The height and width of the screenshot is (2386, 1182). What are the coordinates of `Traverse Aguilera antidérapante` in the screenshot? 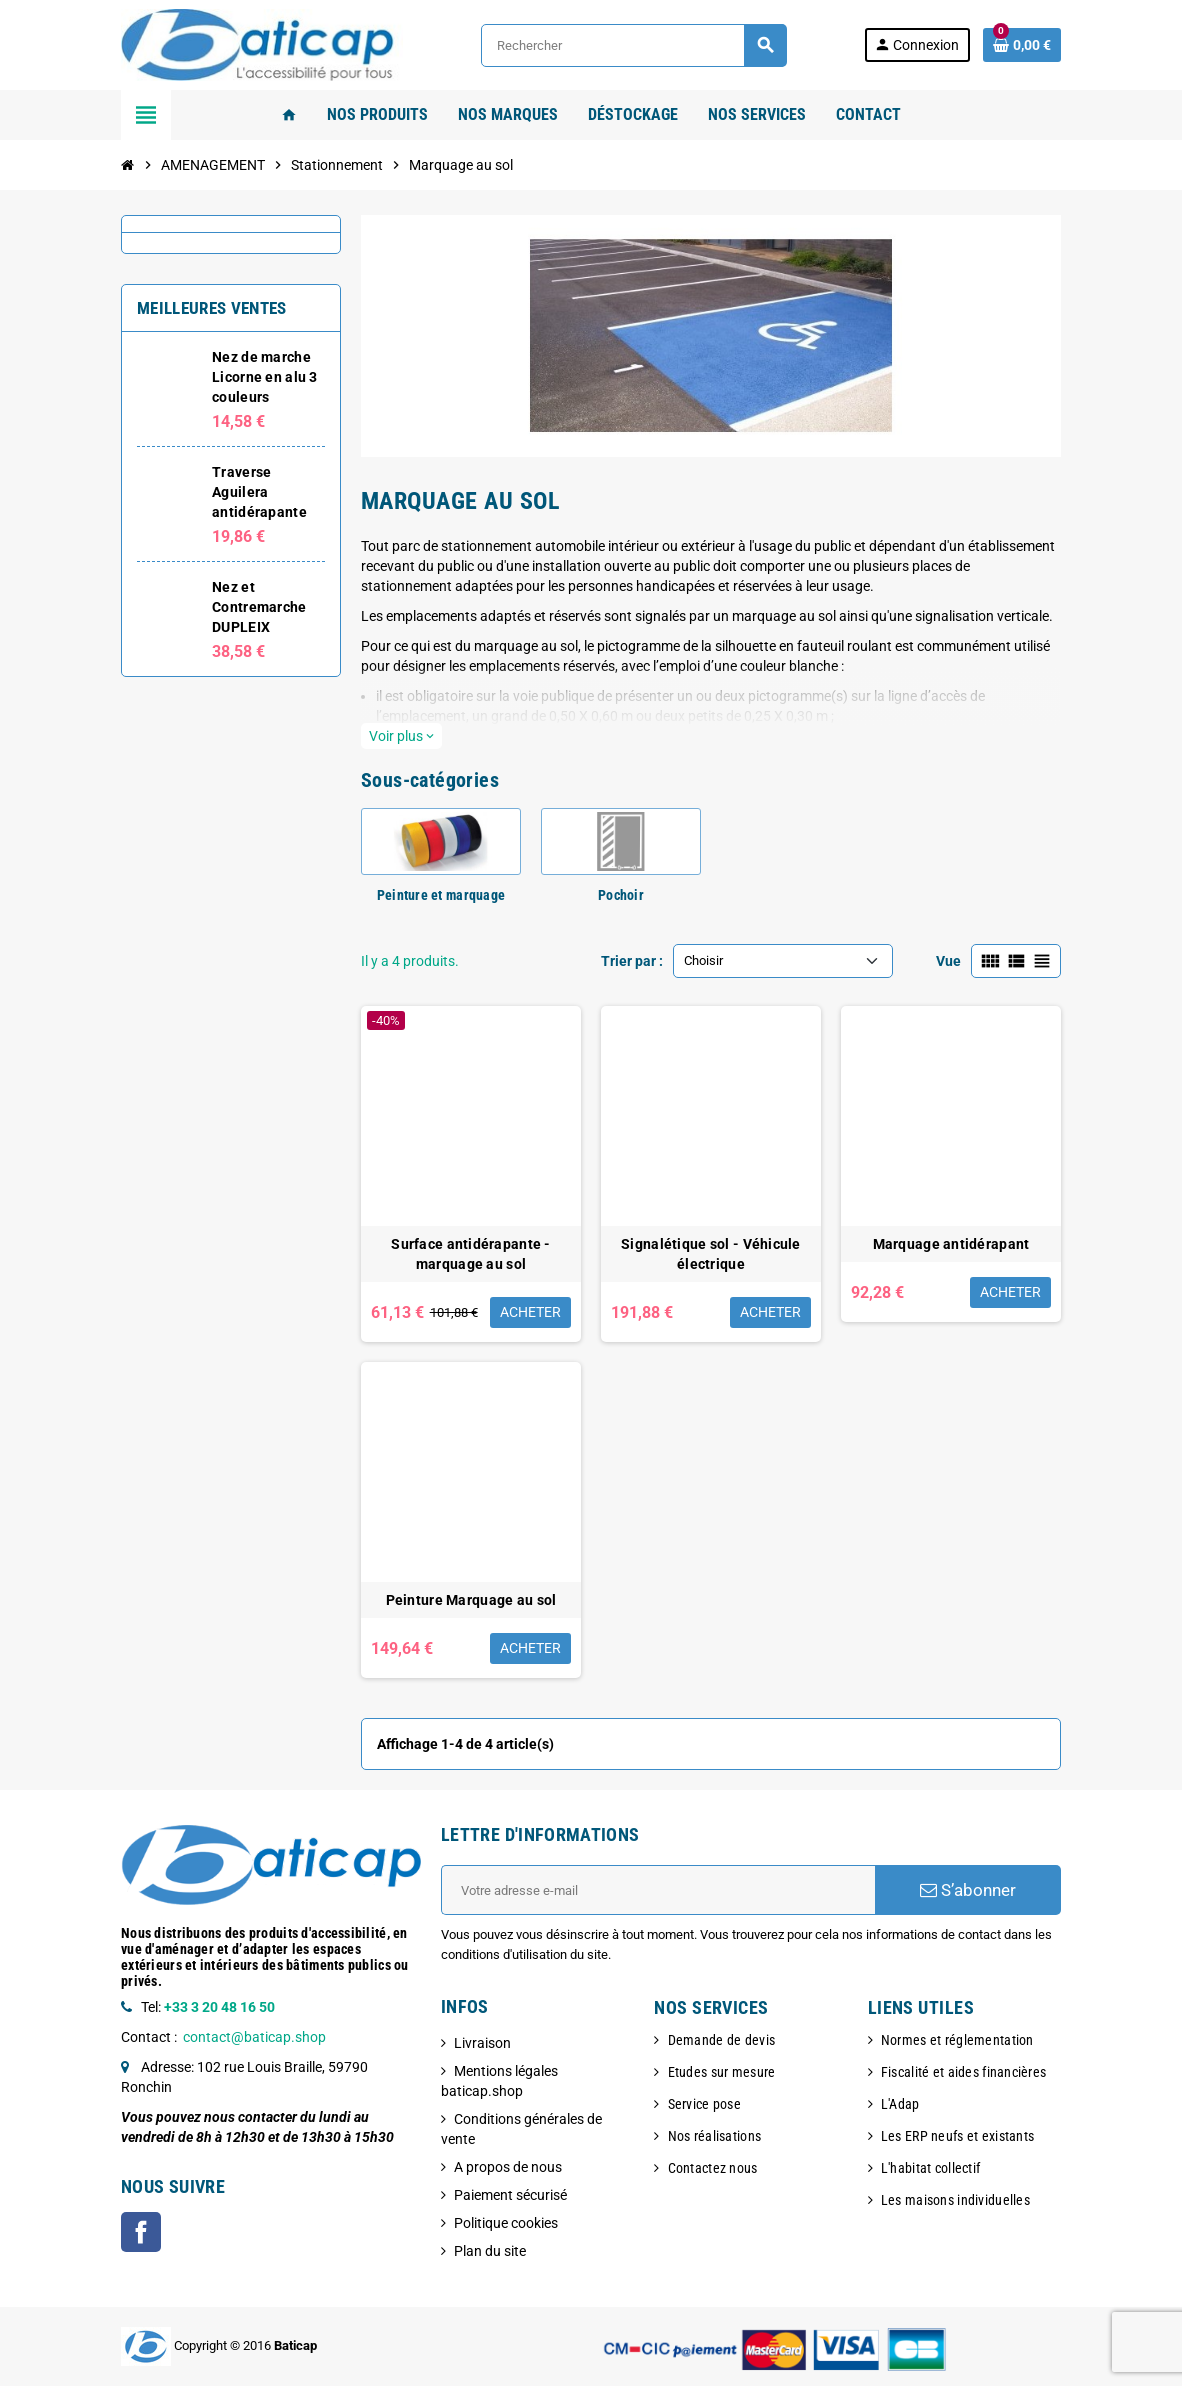 It's located at (259, 492).